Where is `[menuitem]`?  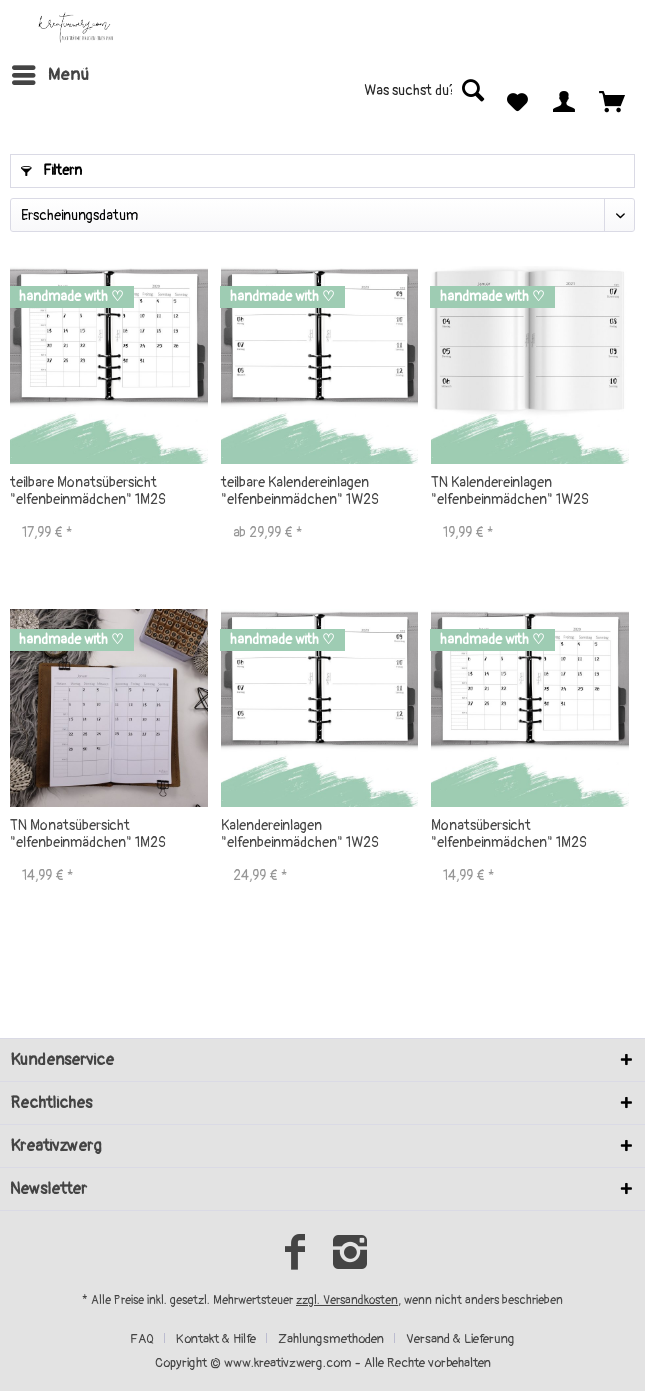
[menuitem] is located at coordinates (49, 75).